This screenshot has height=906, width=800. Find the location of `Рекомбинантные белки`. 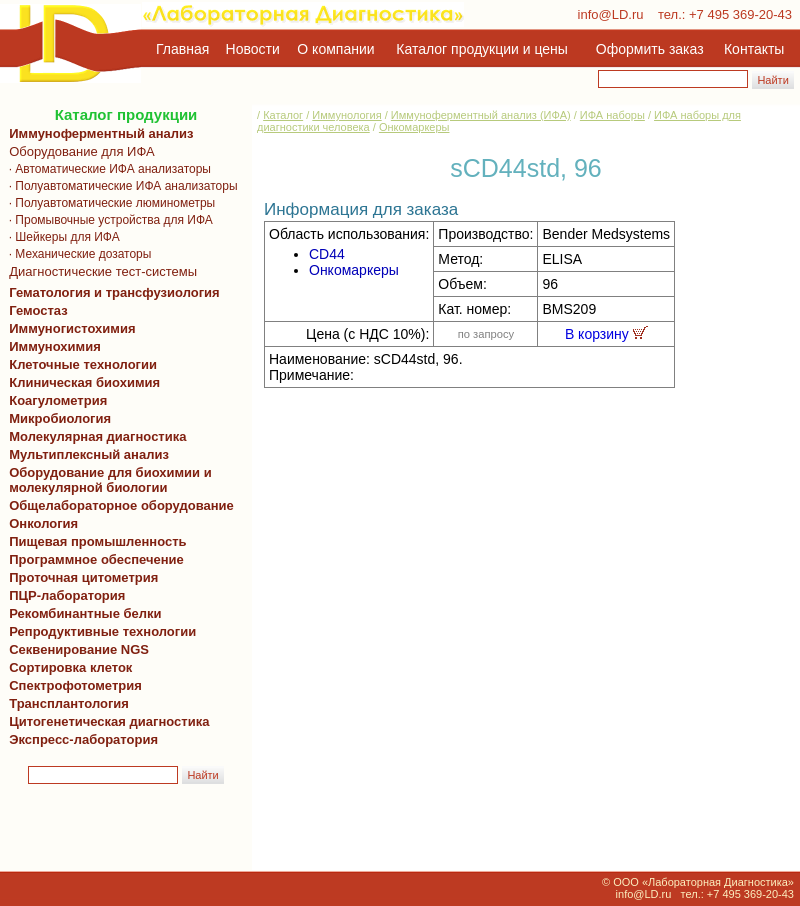

Рекомбинантные белки is located at coordinates (82, 613).